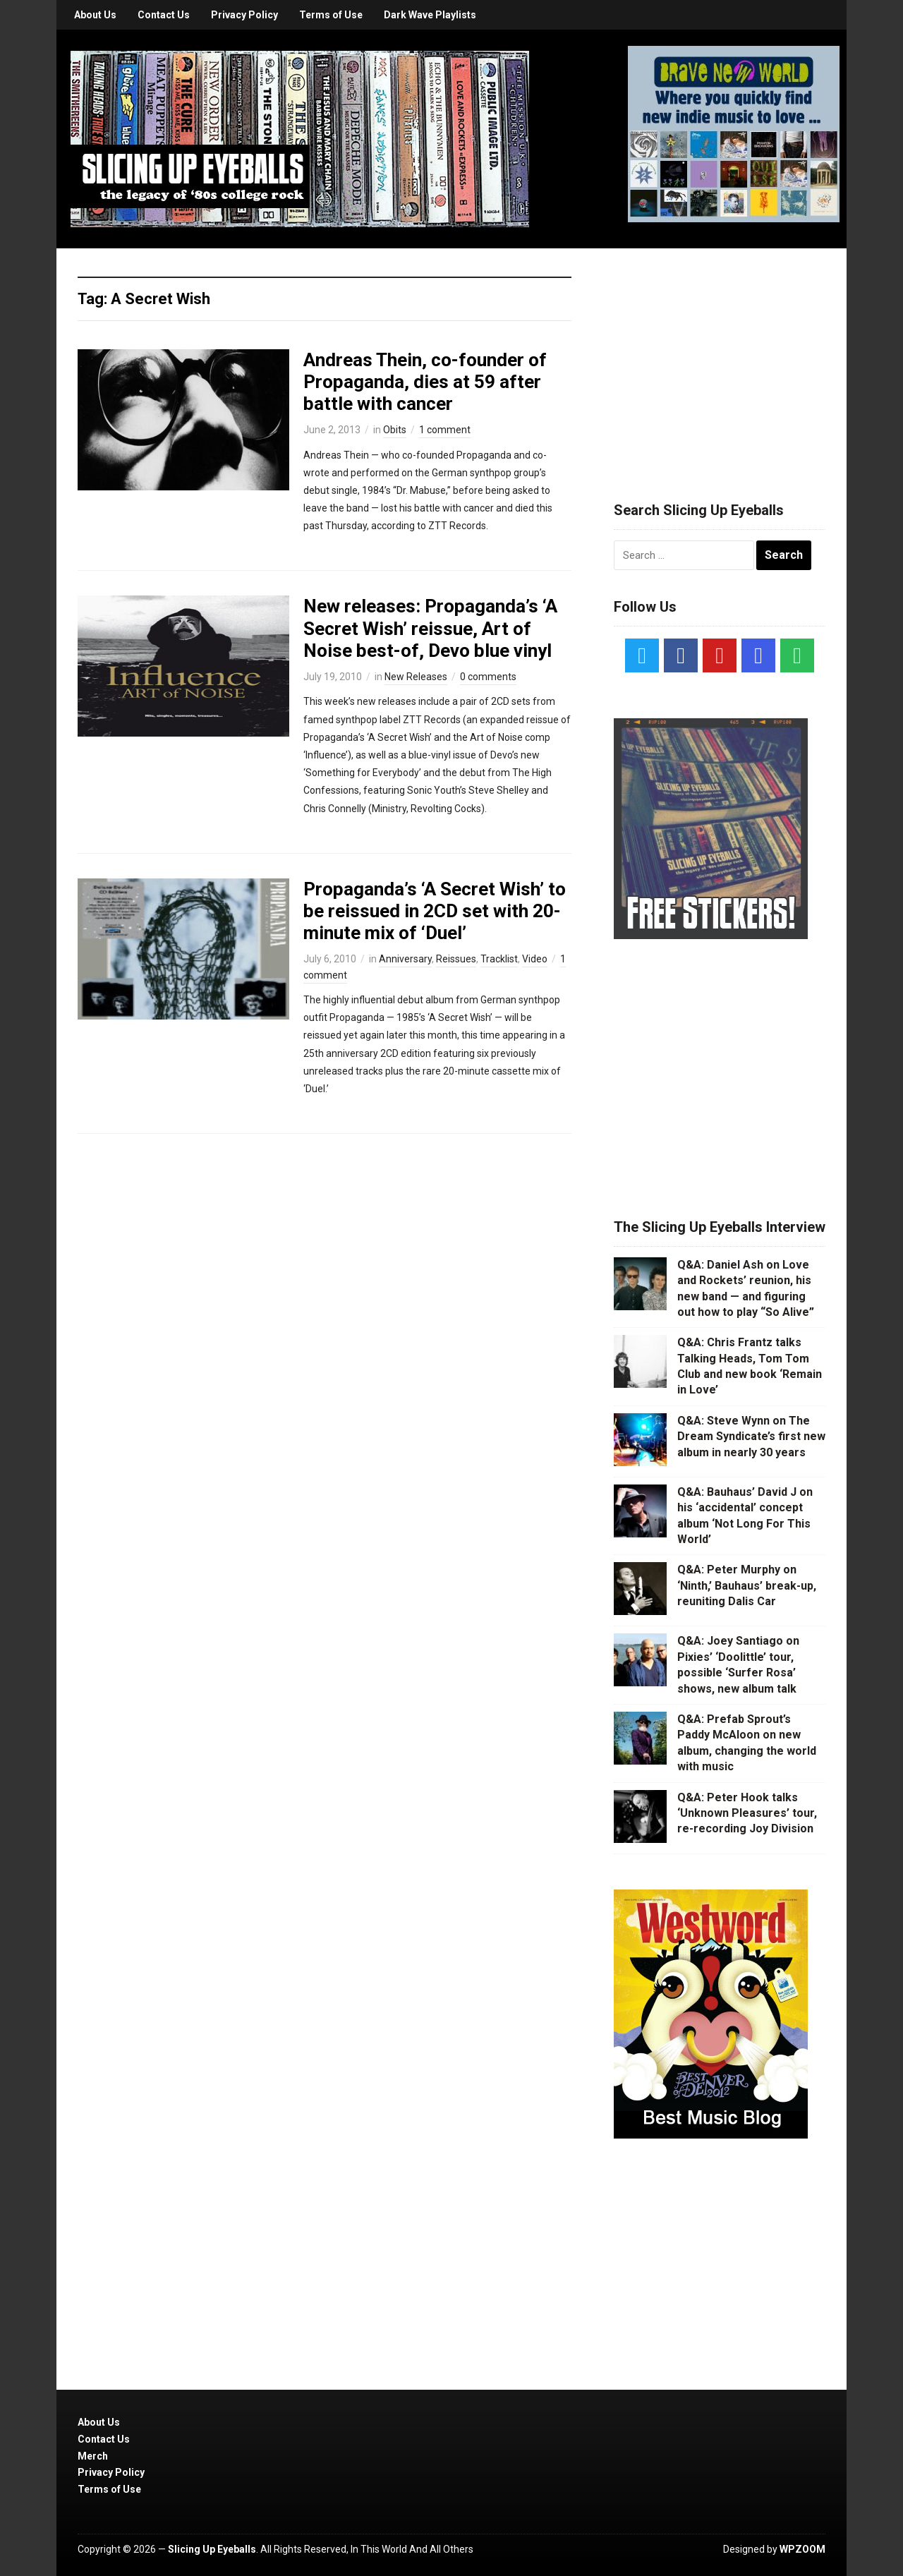 Image resolution: width=903 pixels, height=2576 pixels. Describe the element at coordinates (719, 358) in the screenshot. I see `[Advertisement]` at that location.